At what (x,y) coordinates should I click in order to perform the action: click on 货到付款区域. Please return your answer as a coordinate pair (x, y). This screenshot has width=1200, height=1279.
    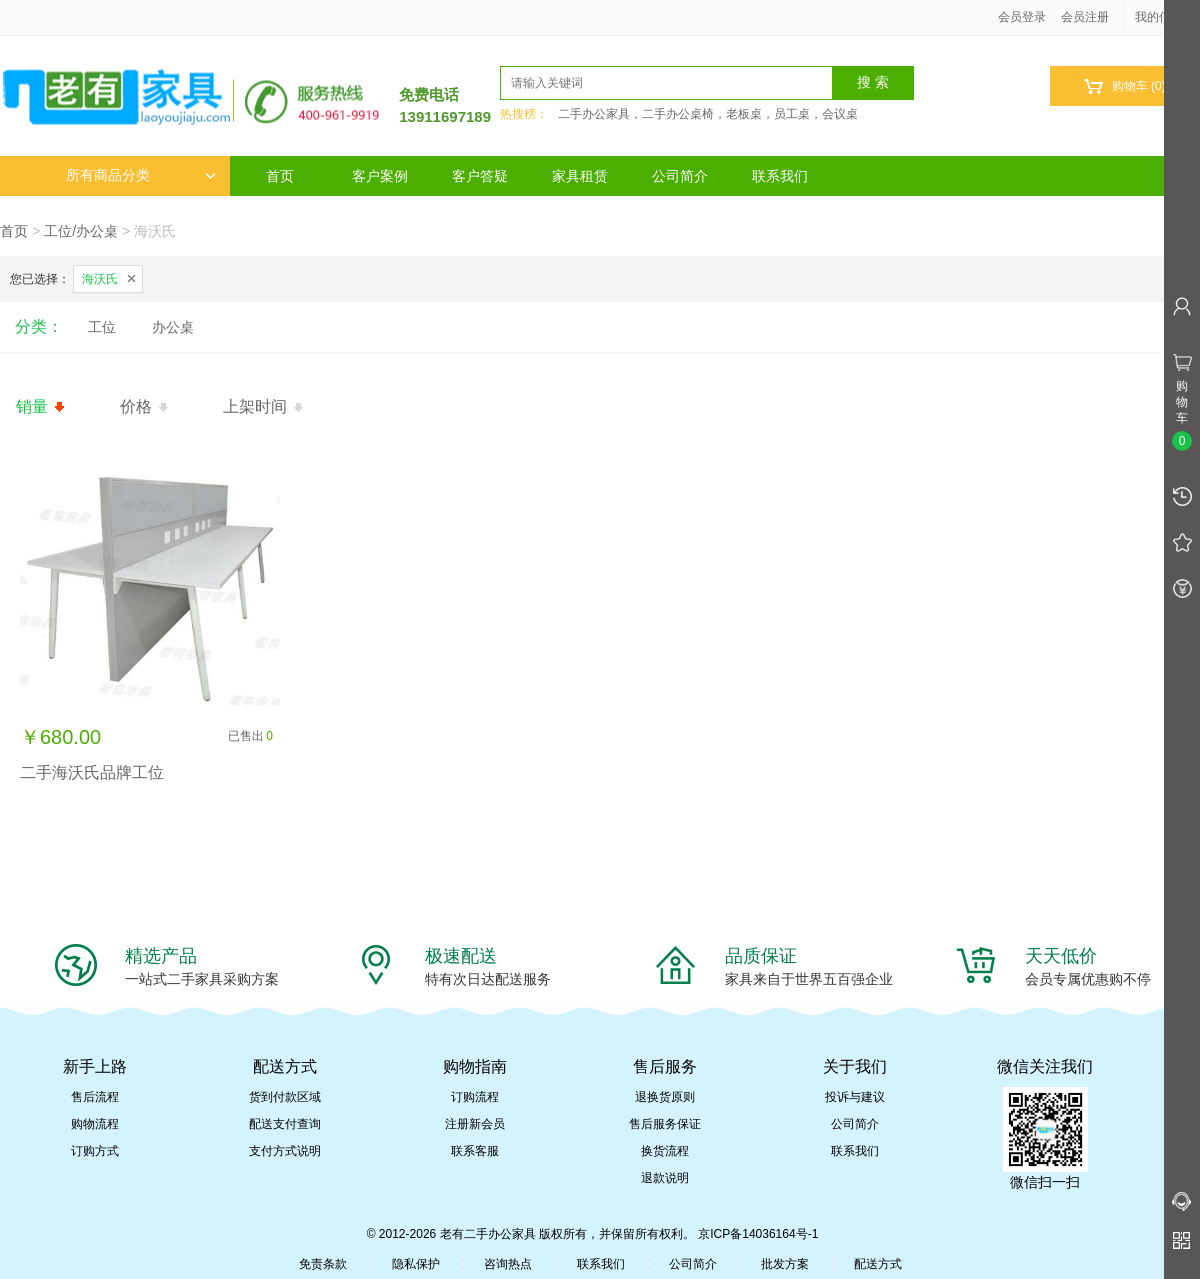
    Looking at the image, I should click on (285, 1097).